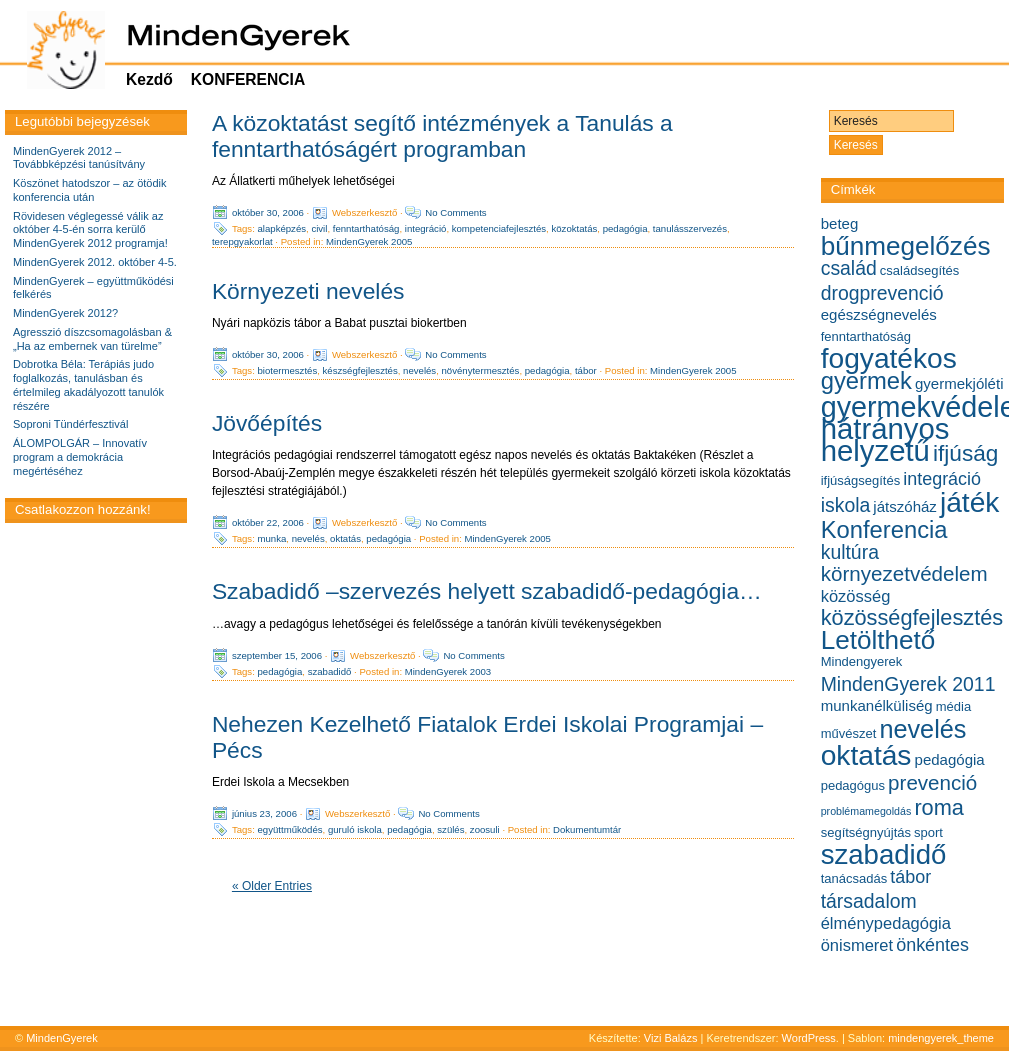 The image size is (1009, 1051). Describe the element at coordinates (290, 829) in the screenshot. I see `együttműködés` at that location.